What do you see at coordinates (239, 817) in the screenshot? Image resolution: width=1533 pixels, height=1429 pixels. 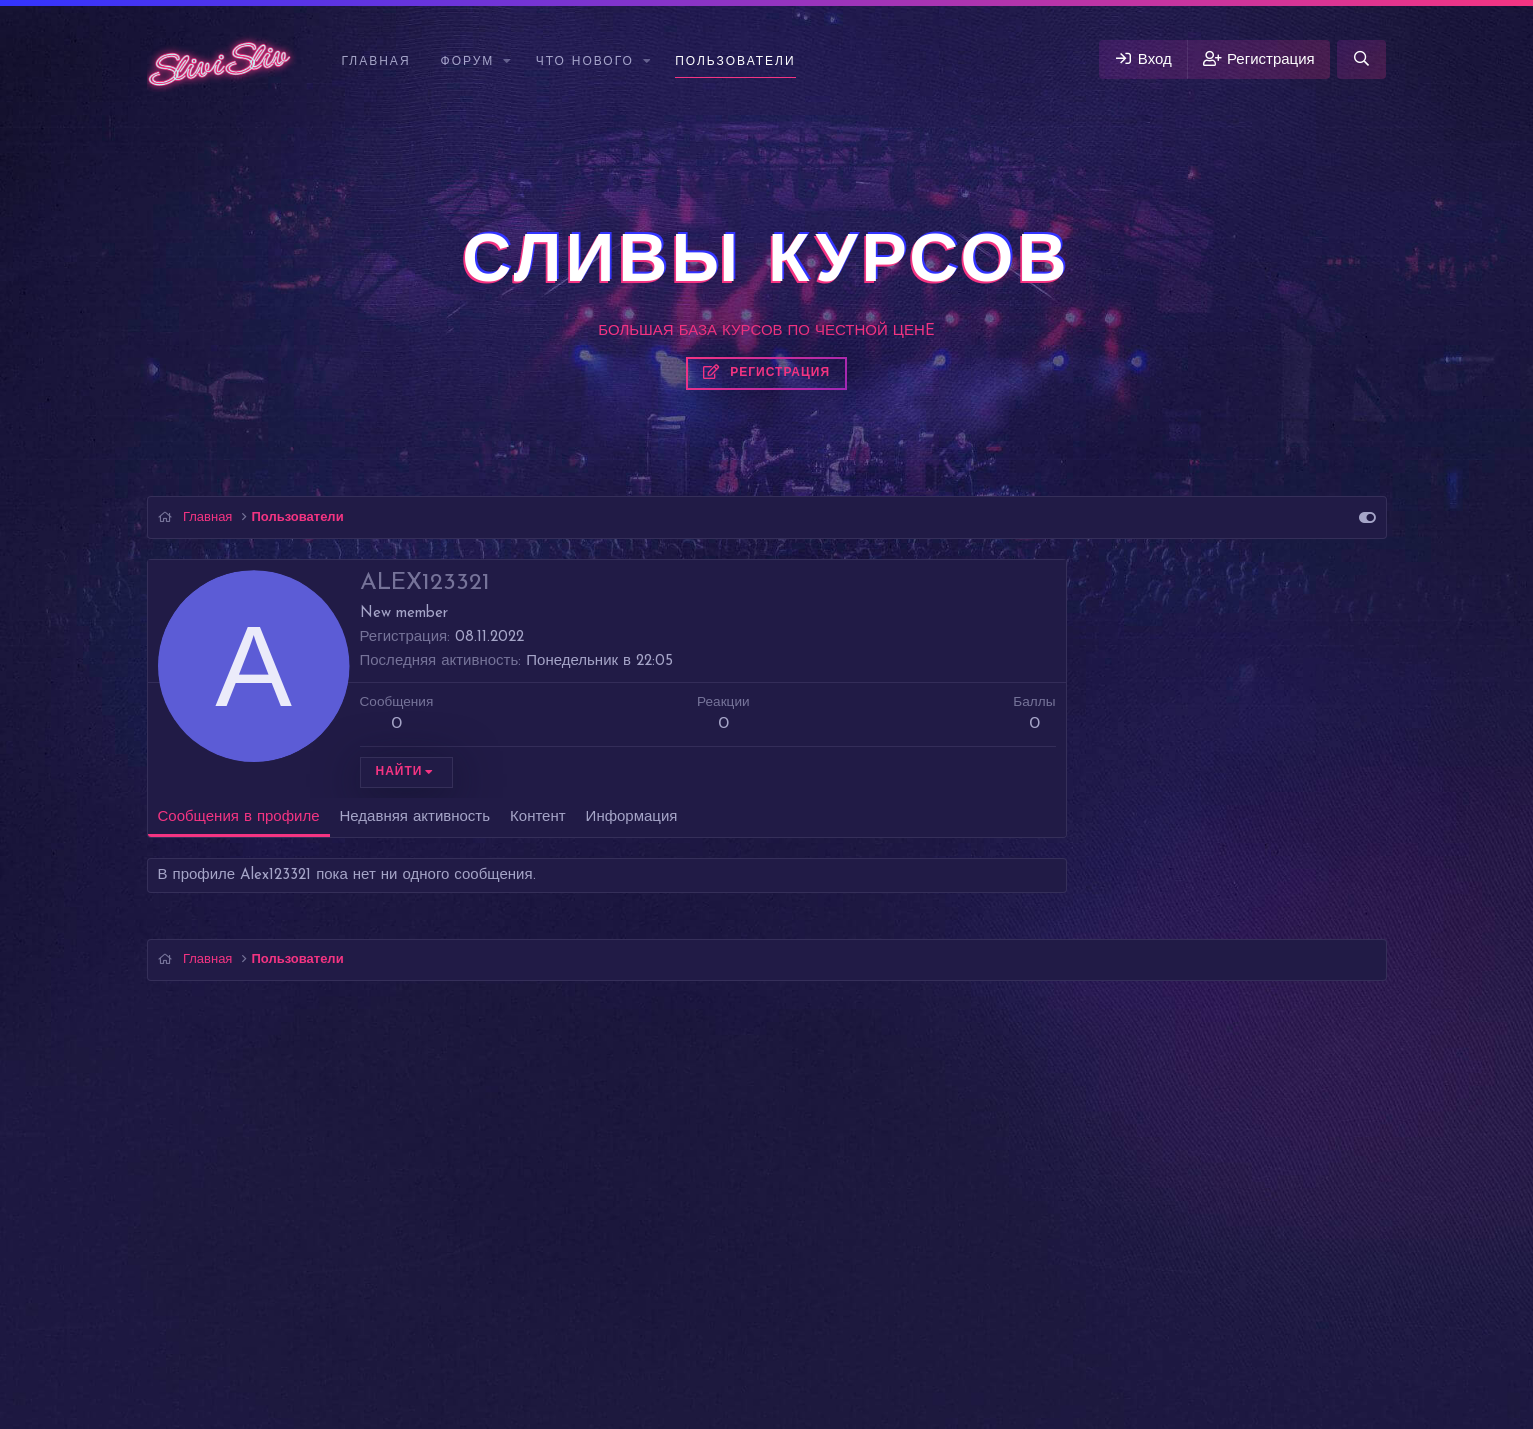 I see `Сообщения в профиле [tab]` at bounding box center [239, 817].